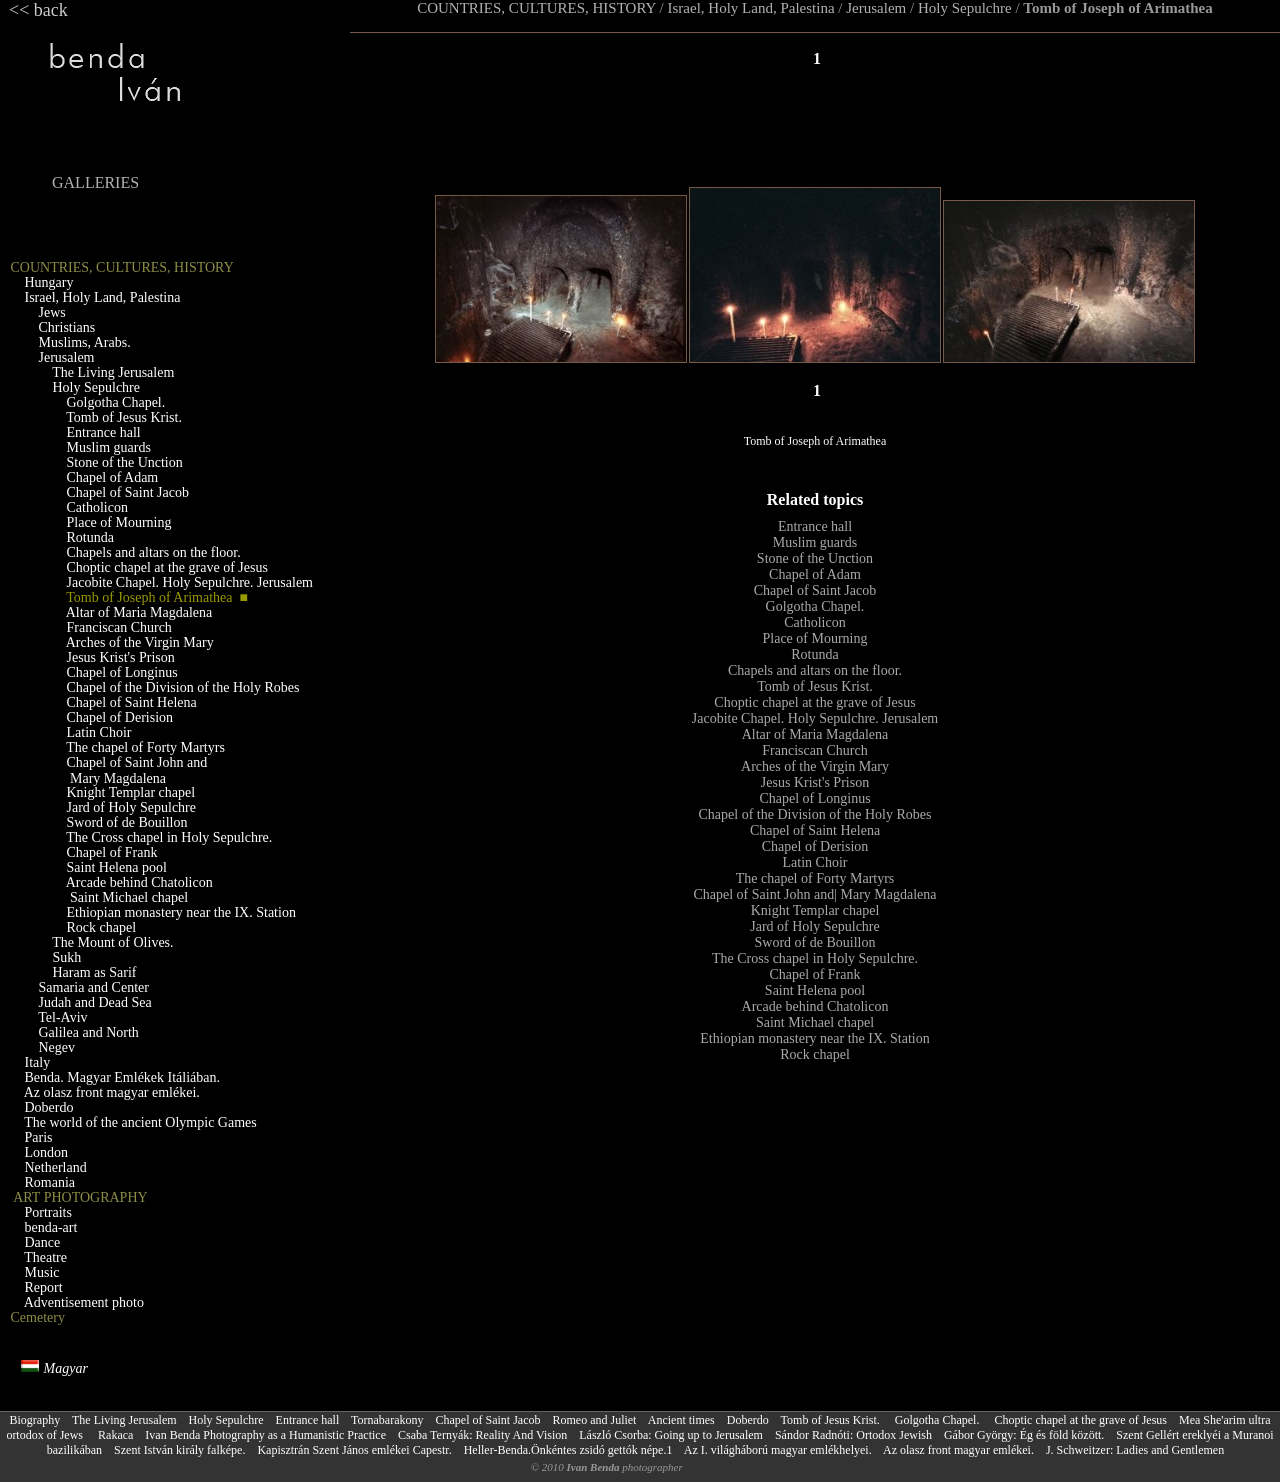  Describe the element at coordinates (751, 8) in the screenshot. I see `Israel, Holy Land, Palestina` at that location.